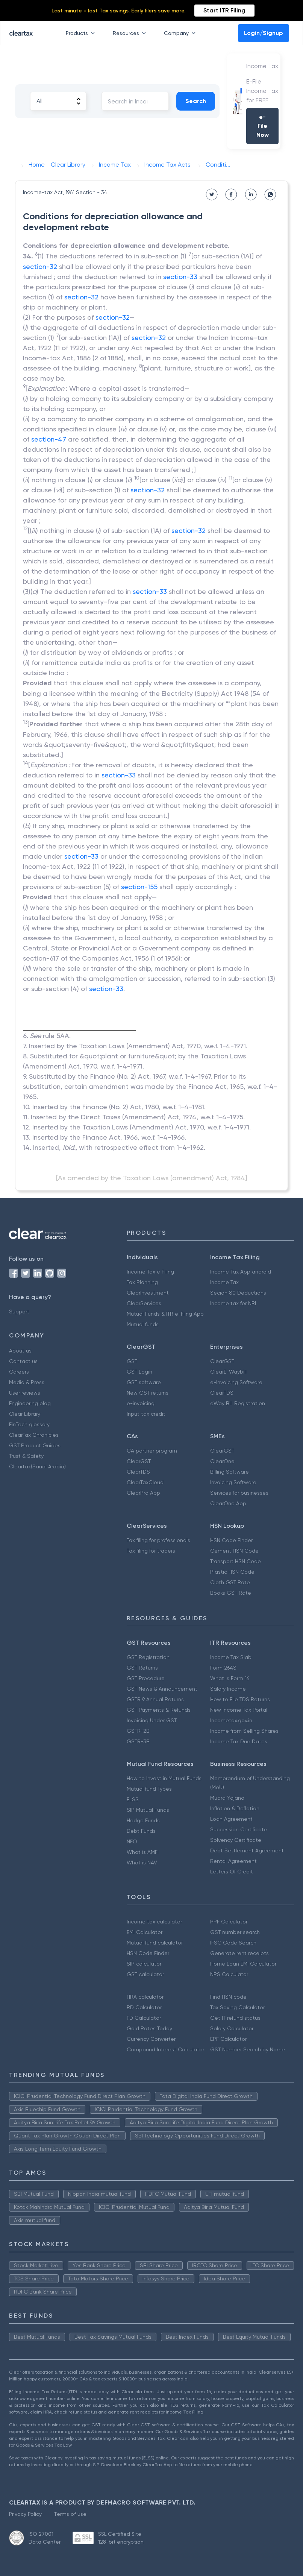 The width and height of the screenshot is (303, 2576). What do you see at coordinates (141, 1831) in the screenshot?
I see `Debt Funds` at bounding box center [141, 1831].